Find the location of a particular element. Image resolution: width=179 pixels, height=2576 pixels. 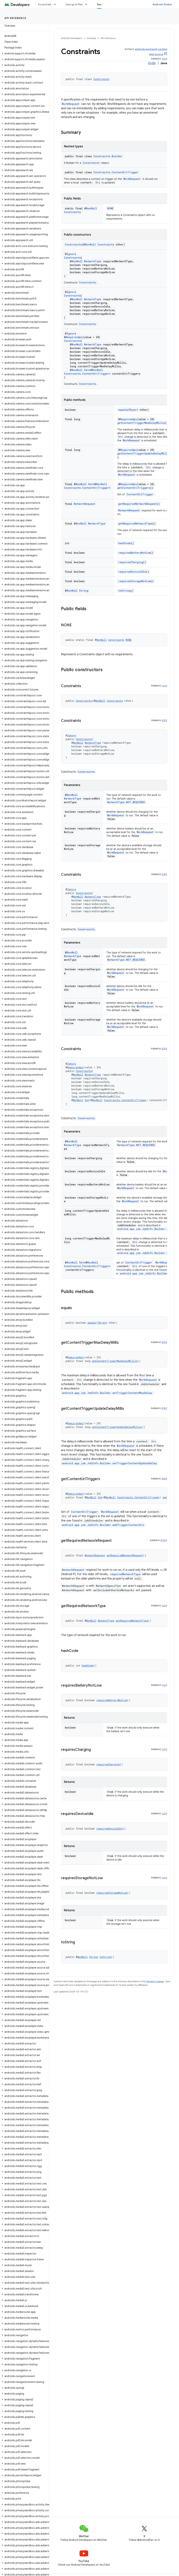

getRequiredNetworkRequest is located at coordinates (137, 504).